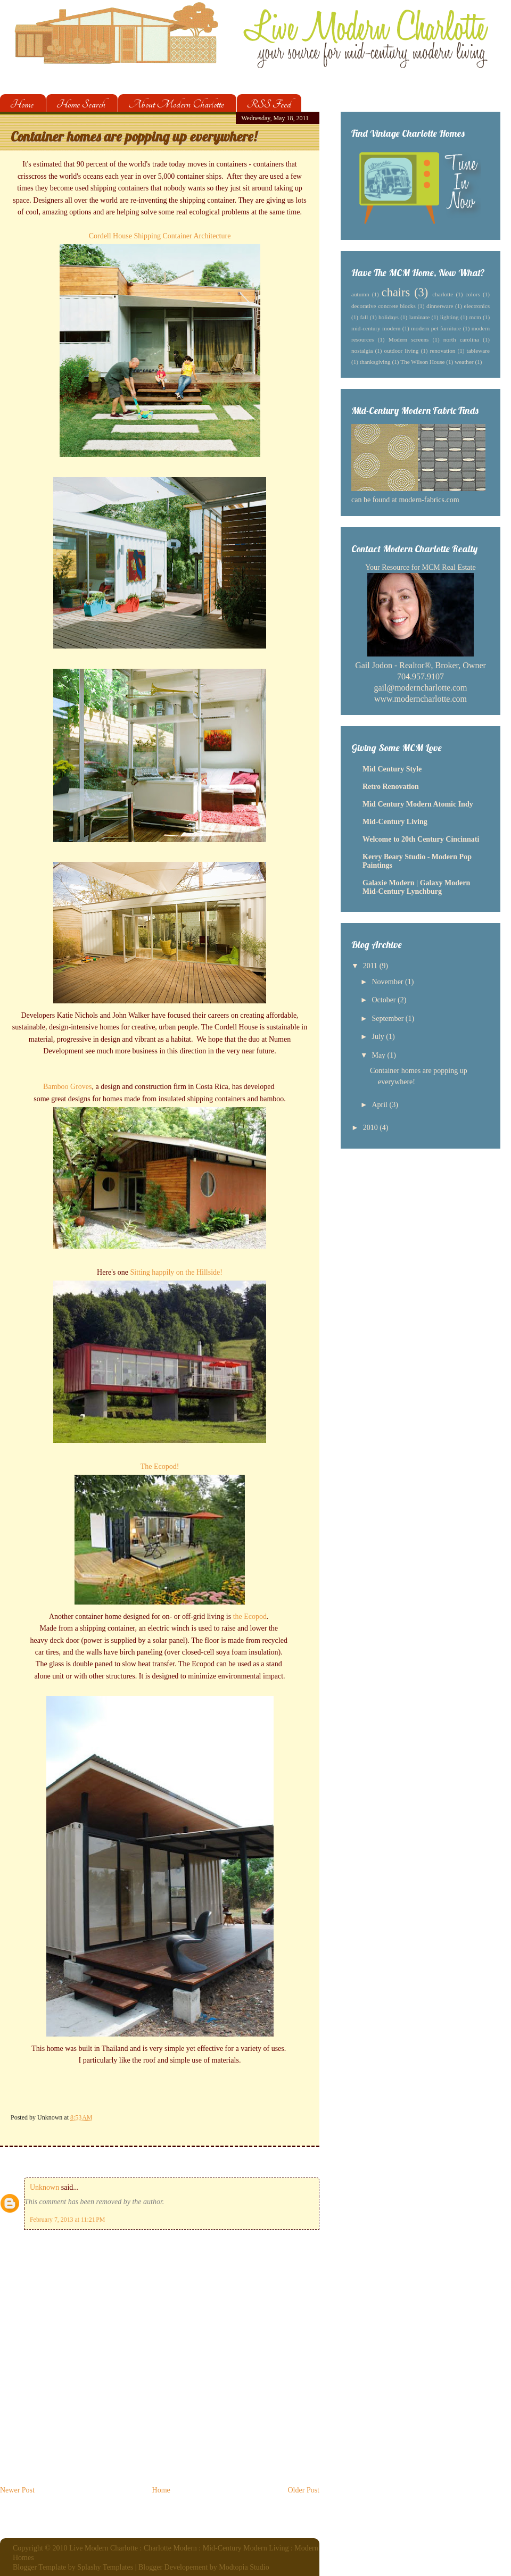 The image size is (511, 2576). Describe the element at coordinates (392, 769) in the screenshot. I see `Mid Century Style` at that location.